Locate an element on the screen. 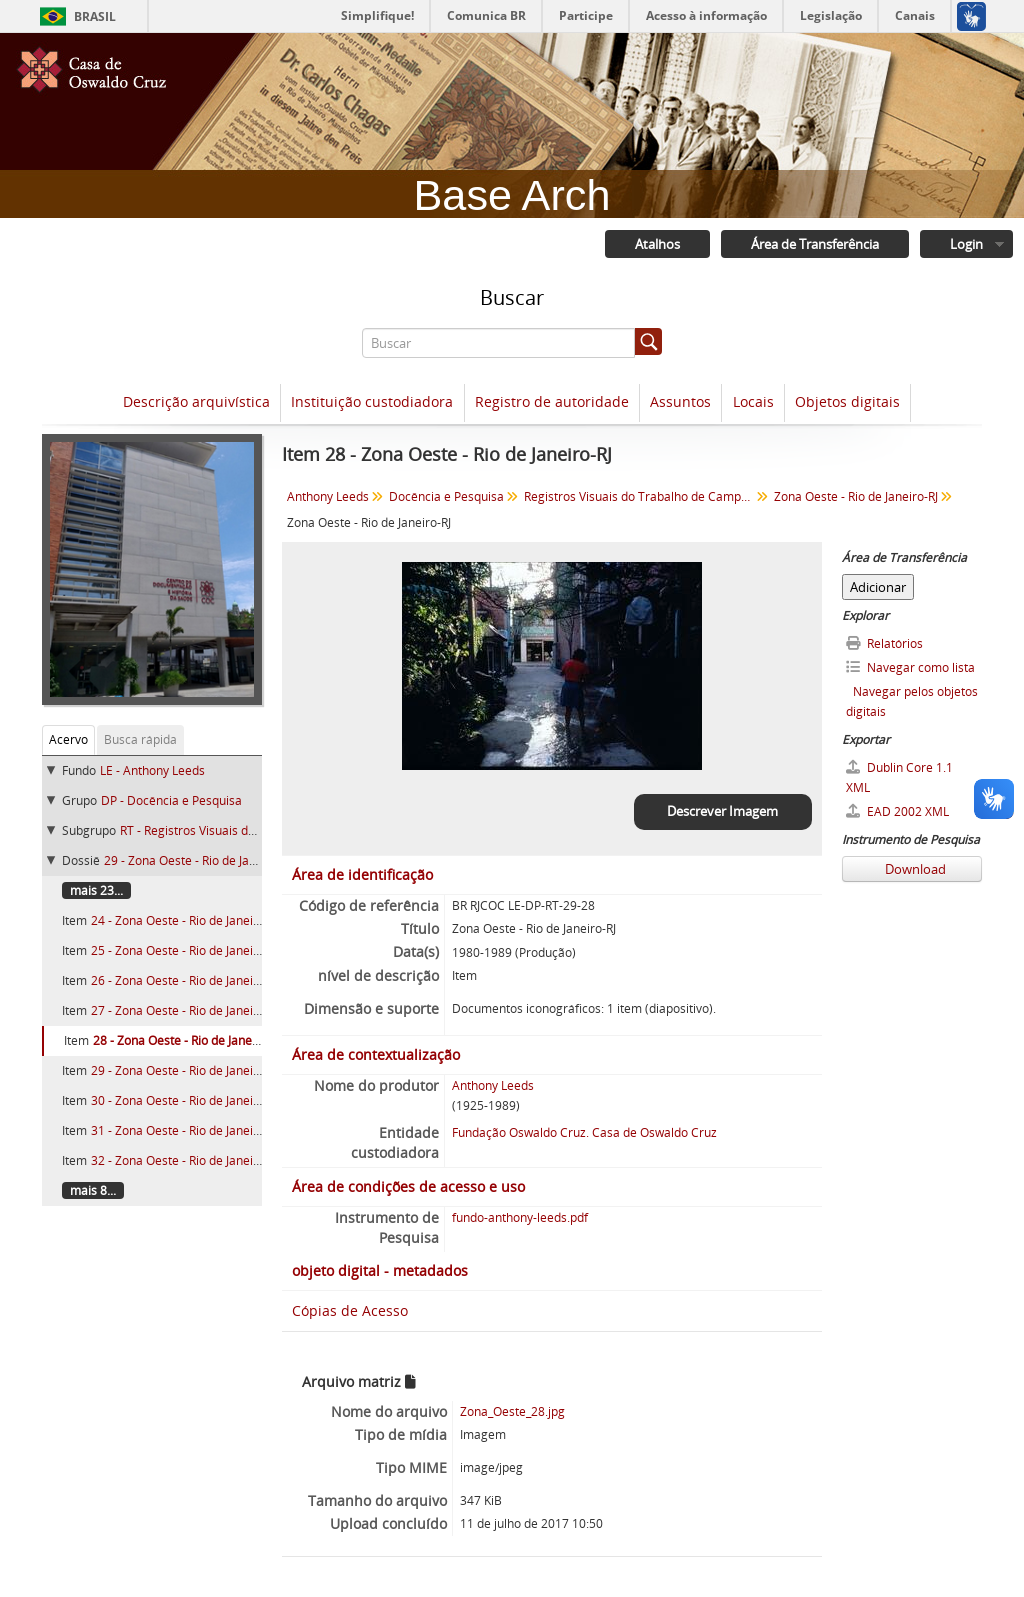  30 - Zona Oeste - Rio de Janeiro-RJ is located at coordinates (185, 1100).